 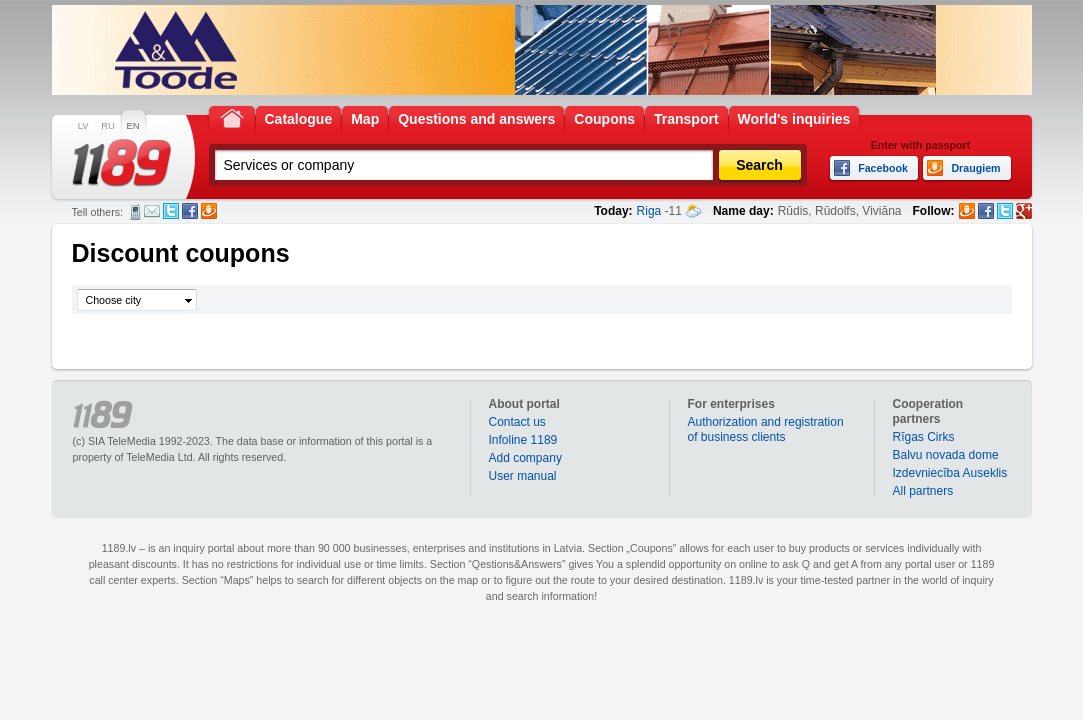 What do you see at coordinates (517, 422) in the screenshot?
I see `Contact us` at bounding box center [517, 422].